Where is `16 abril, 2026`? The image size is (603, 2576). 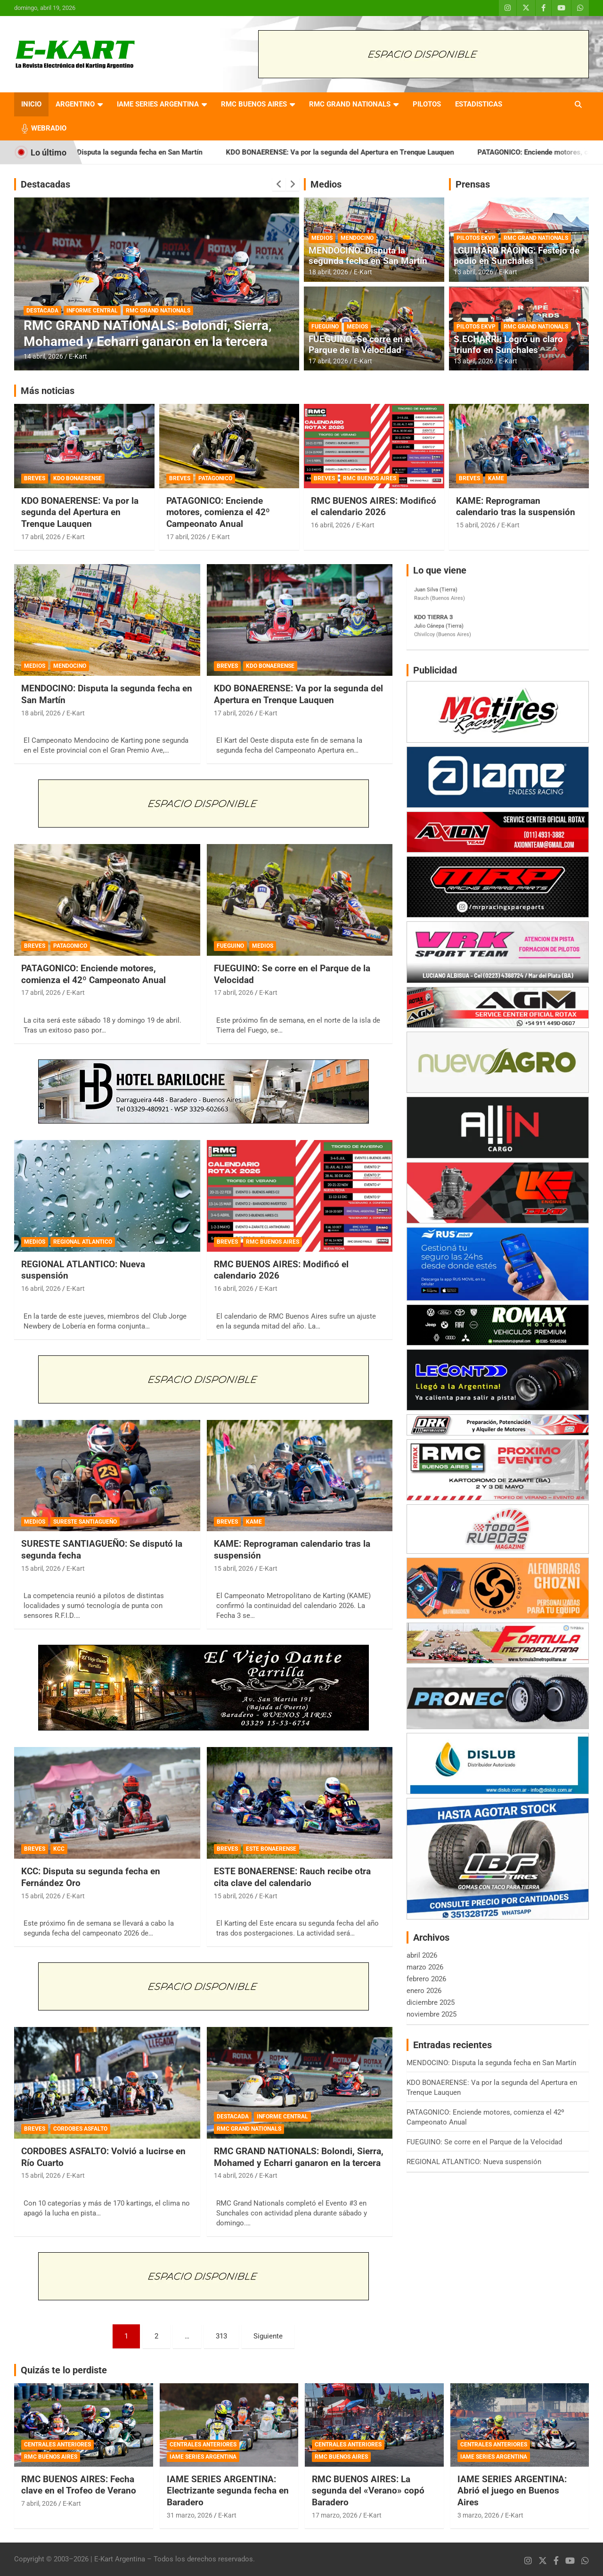 16 abril, 2026 is located at coordinates (330, 525).